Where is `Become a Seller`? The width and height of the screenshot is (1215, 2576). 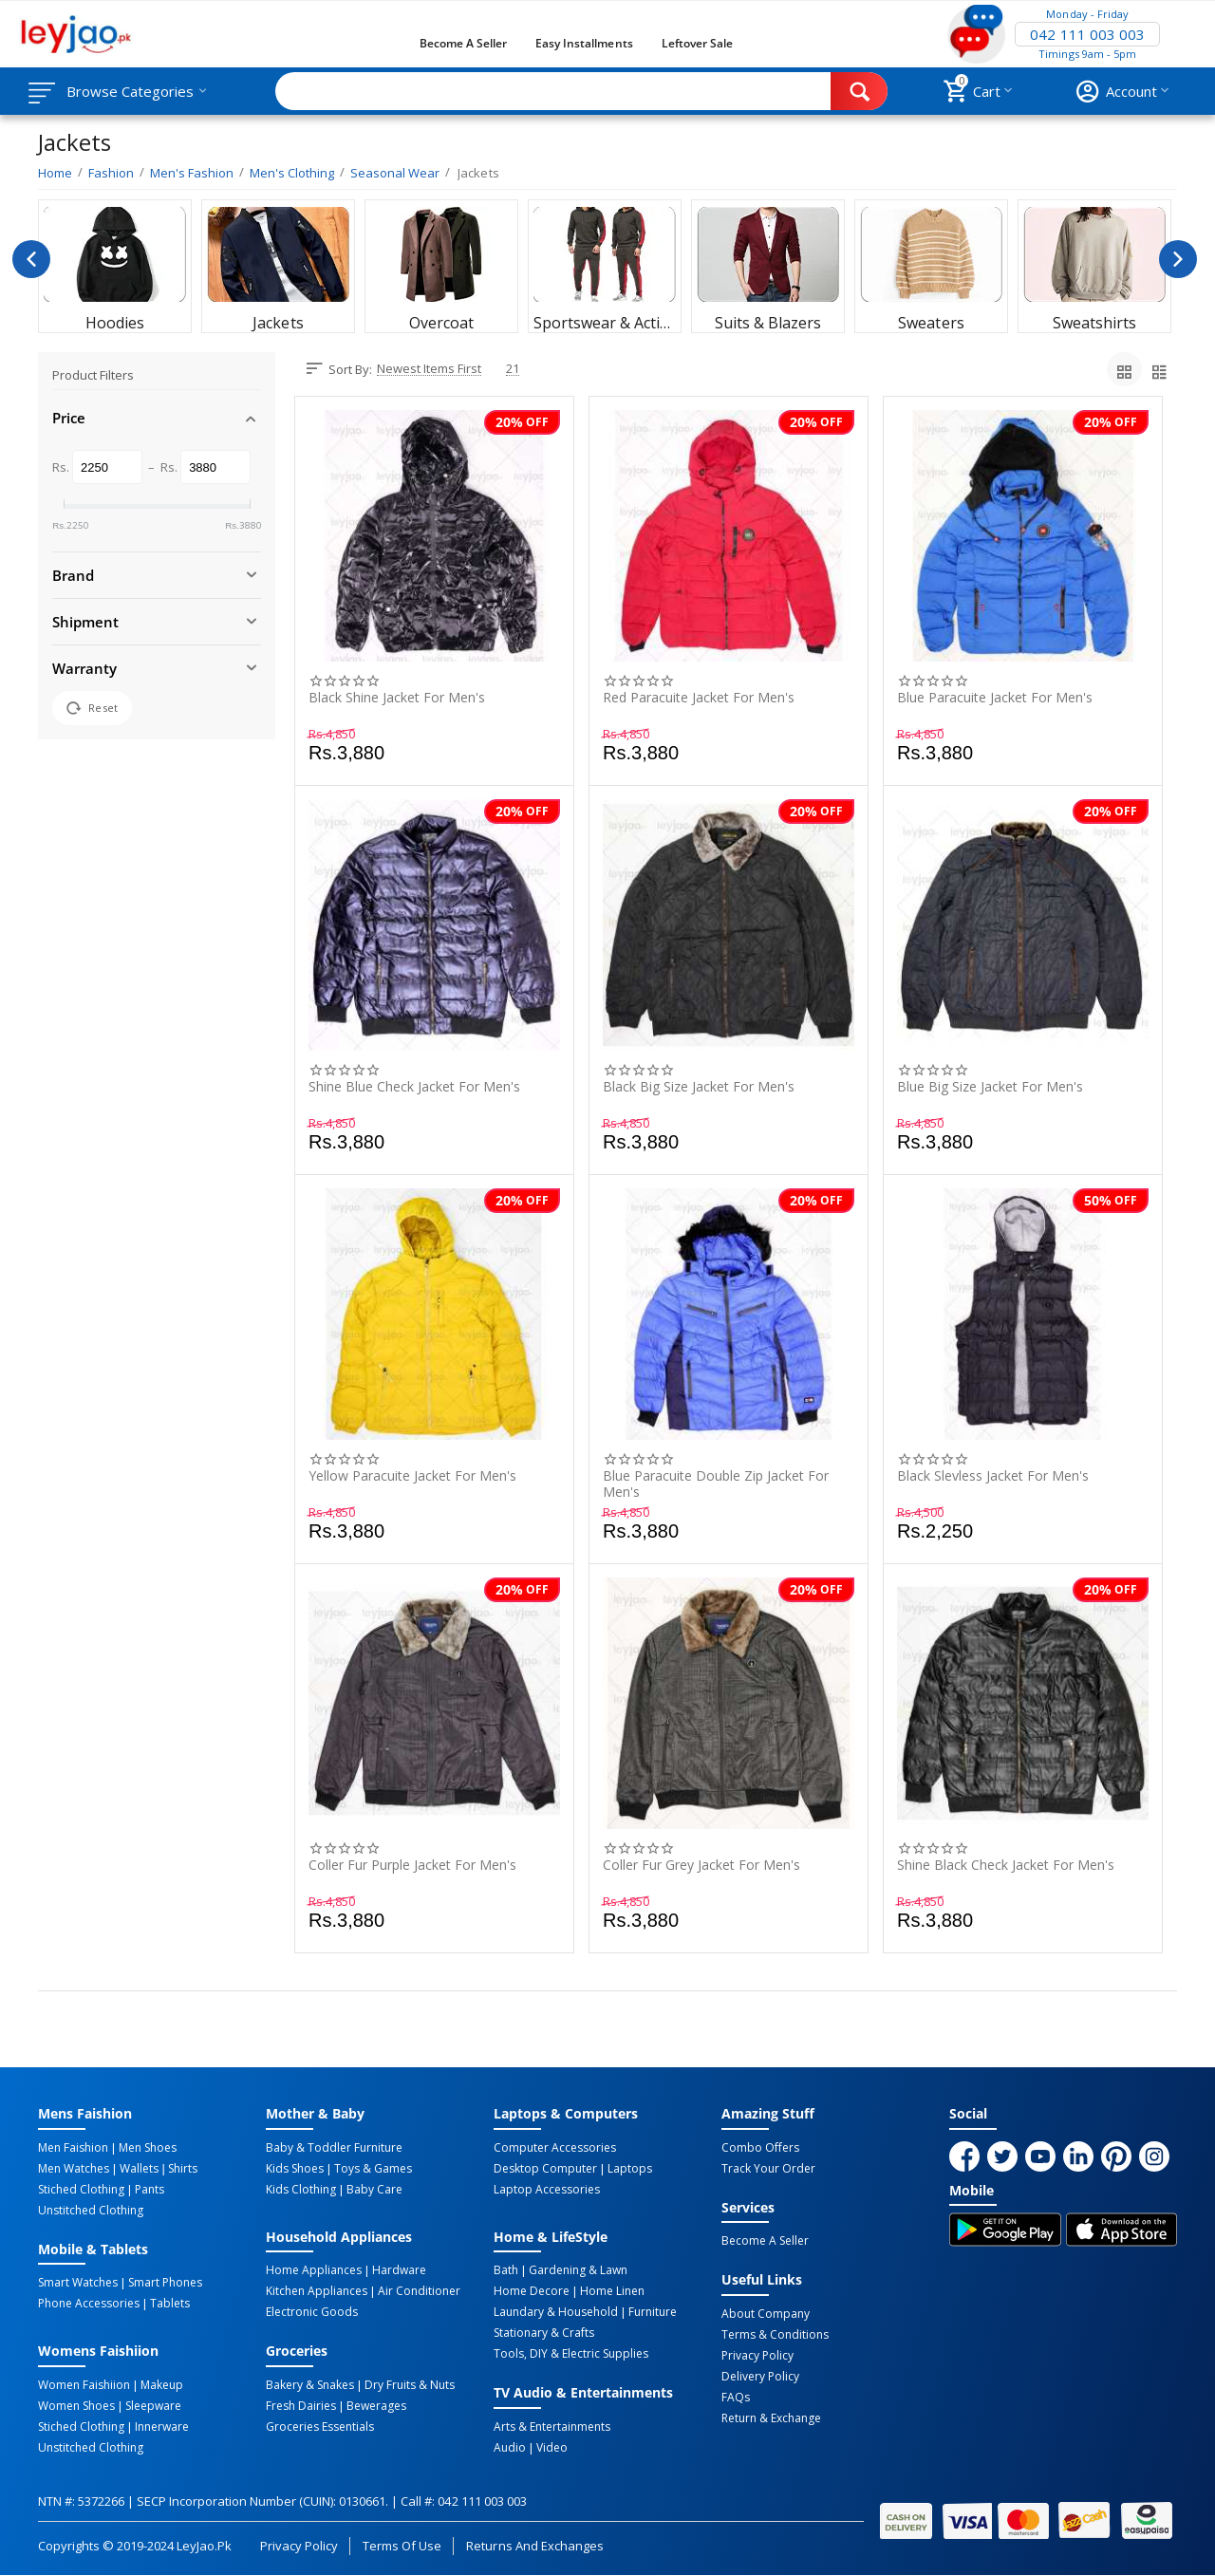 Become a Seller is located at coordinates (463, 43).